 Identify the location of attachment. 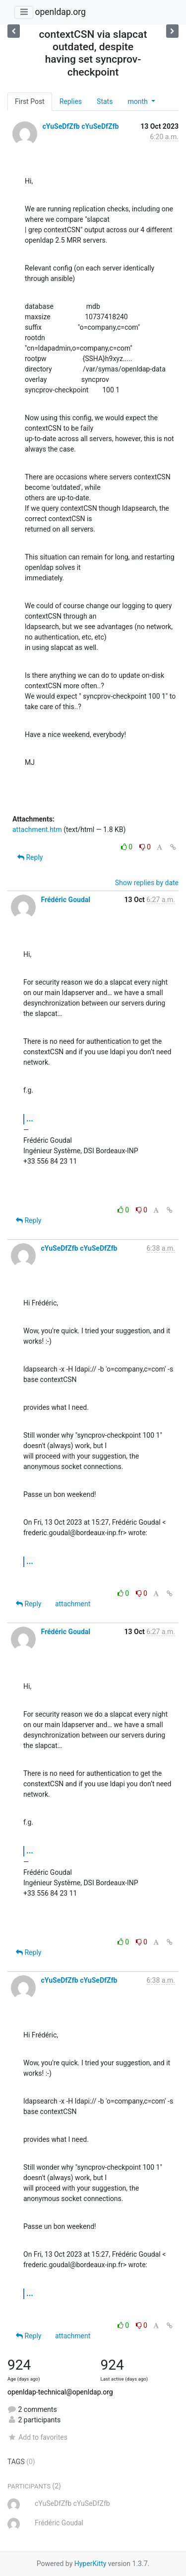
(72, 1604).